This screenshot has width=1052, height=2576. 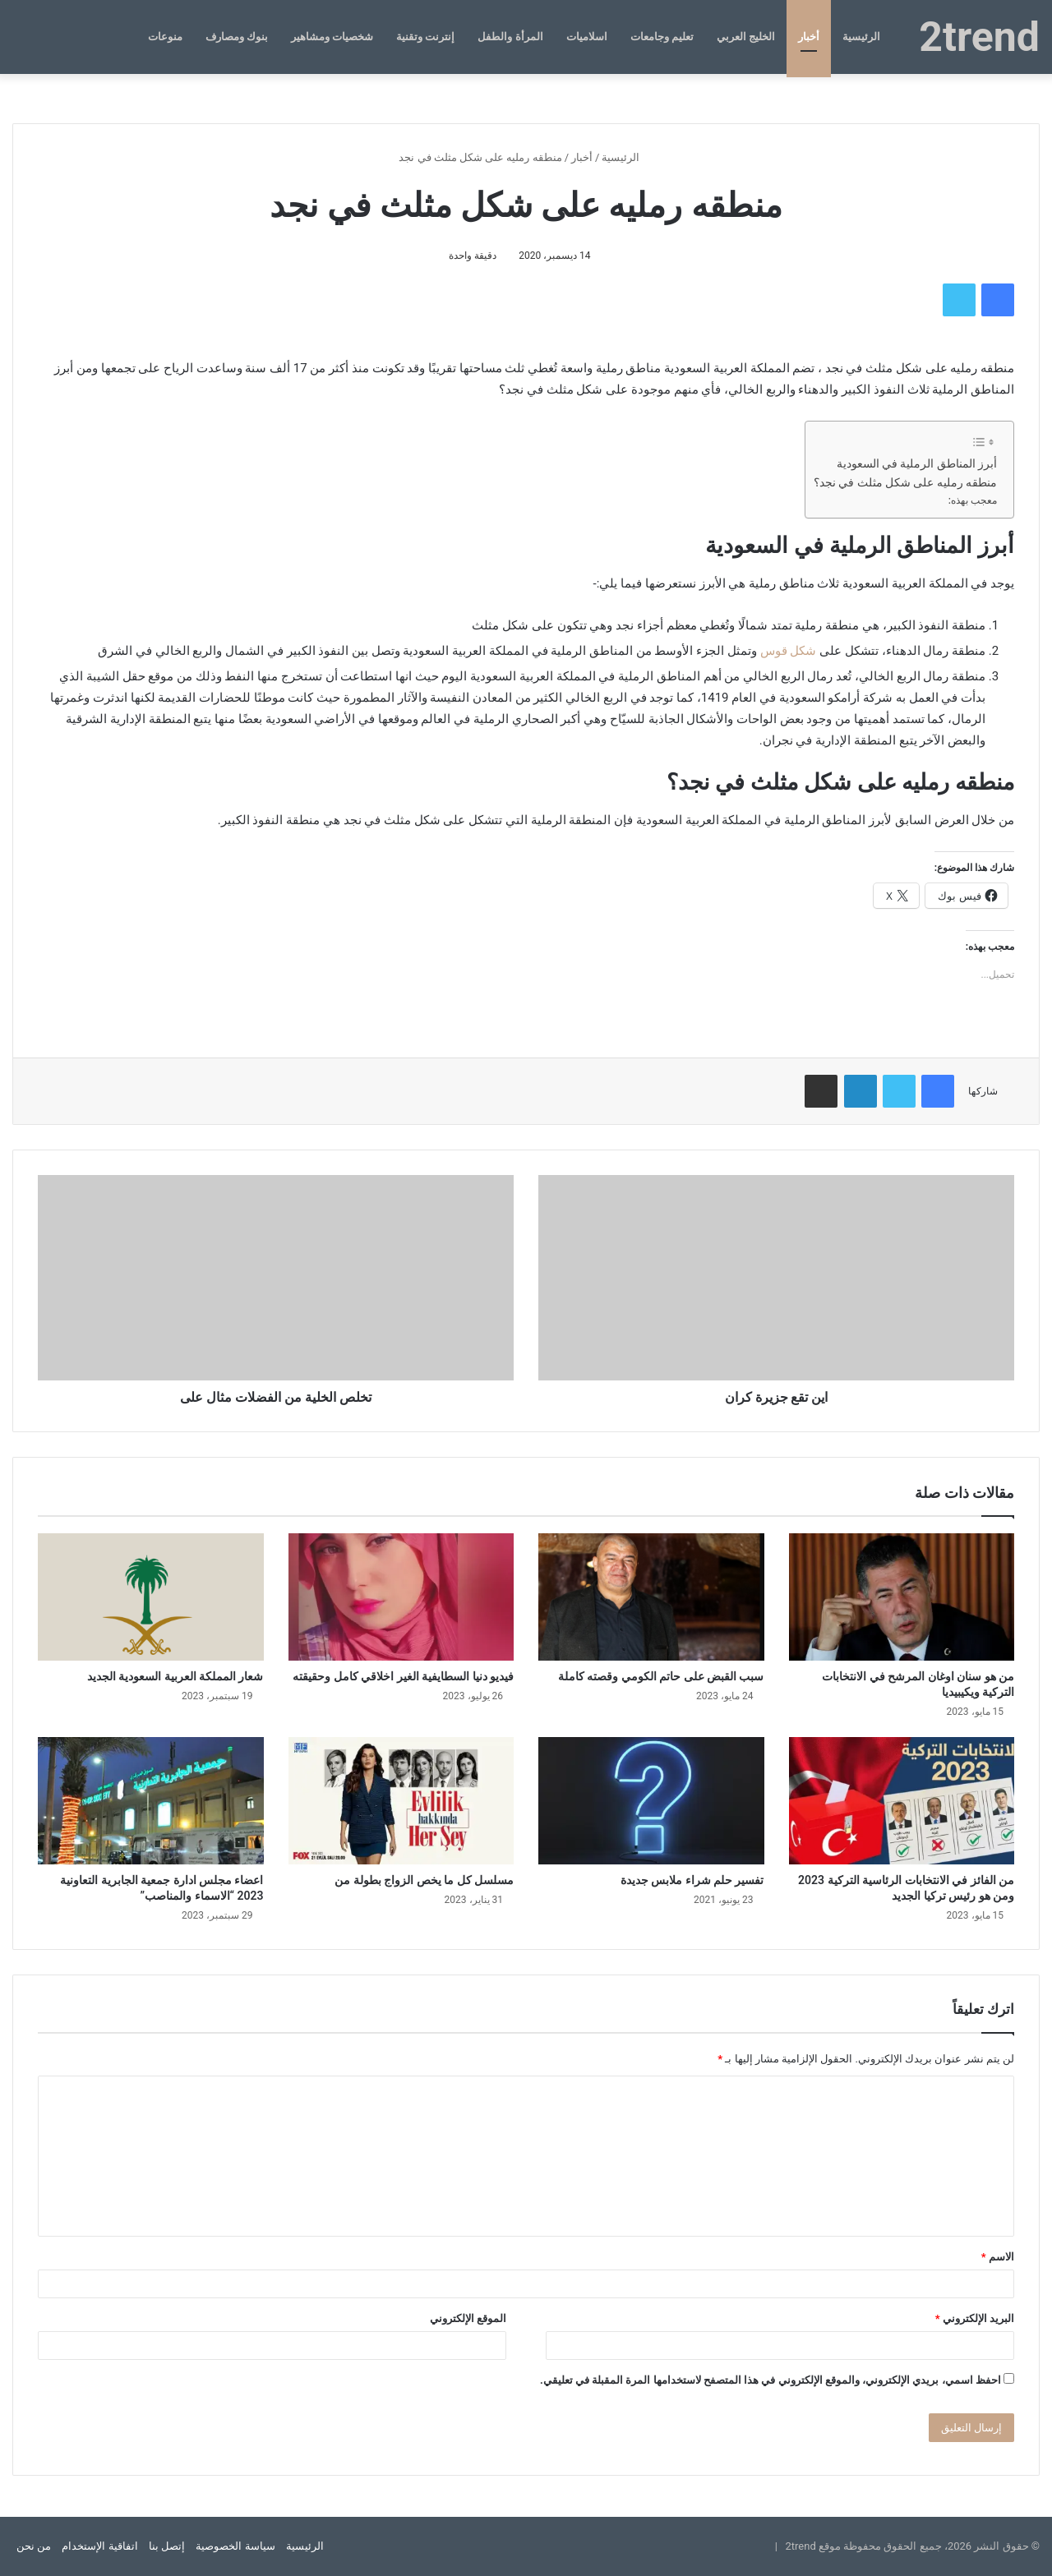 What do you see at coordinates (332, 36) in the screenshot?
I see `شخصيات ومشاهير` at bounding box center [332, 36].